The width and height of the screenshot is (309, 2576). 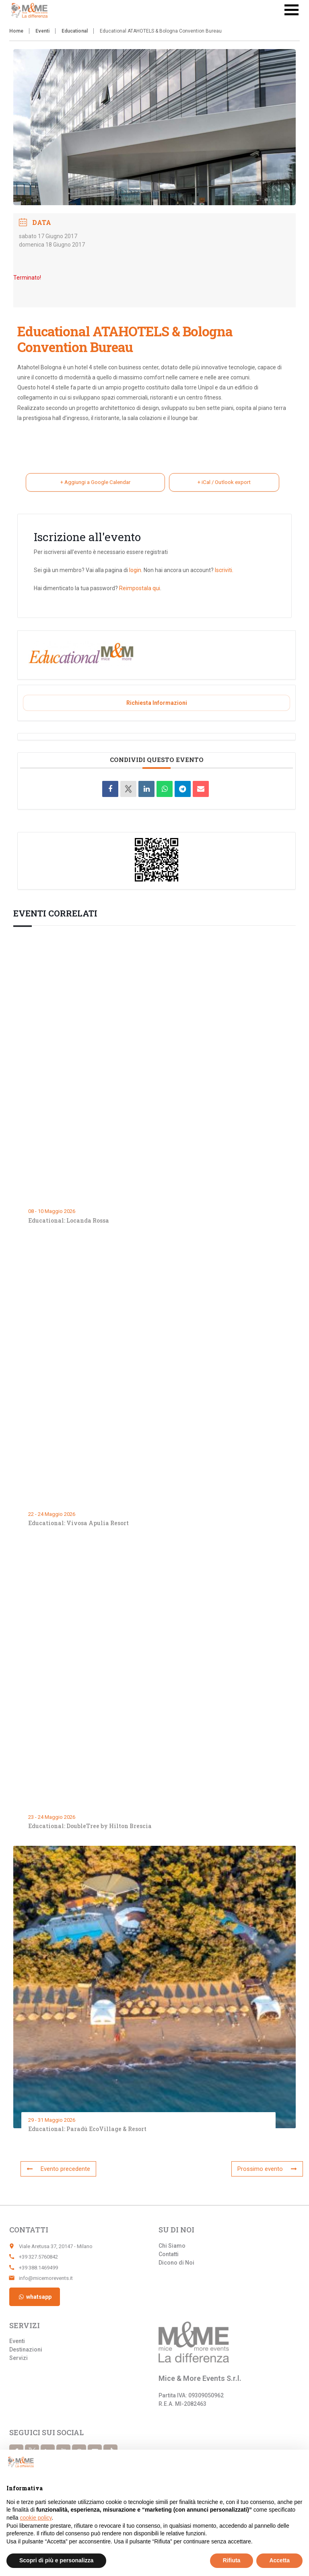 I want to click on Accetta [button], so click(x=279, y=2560).